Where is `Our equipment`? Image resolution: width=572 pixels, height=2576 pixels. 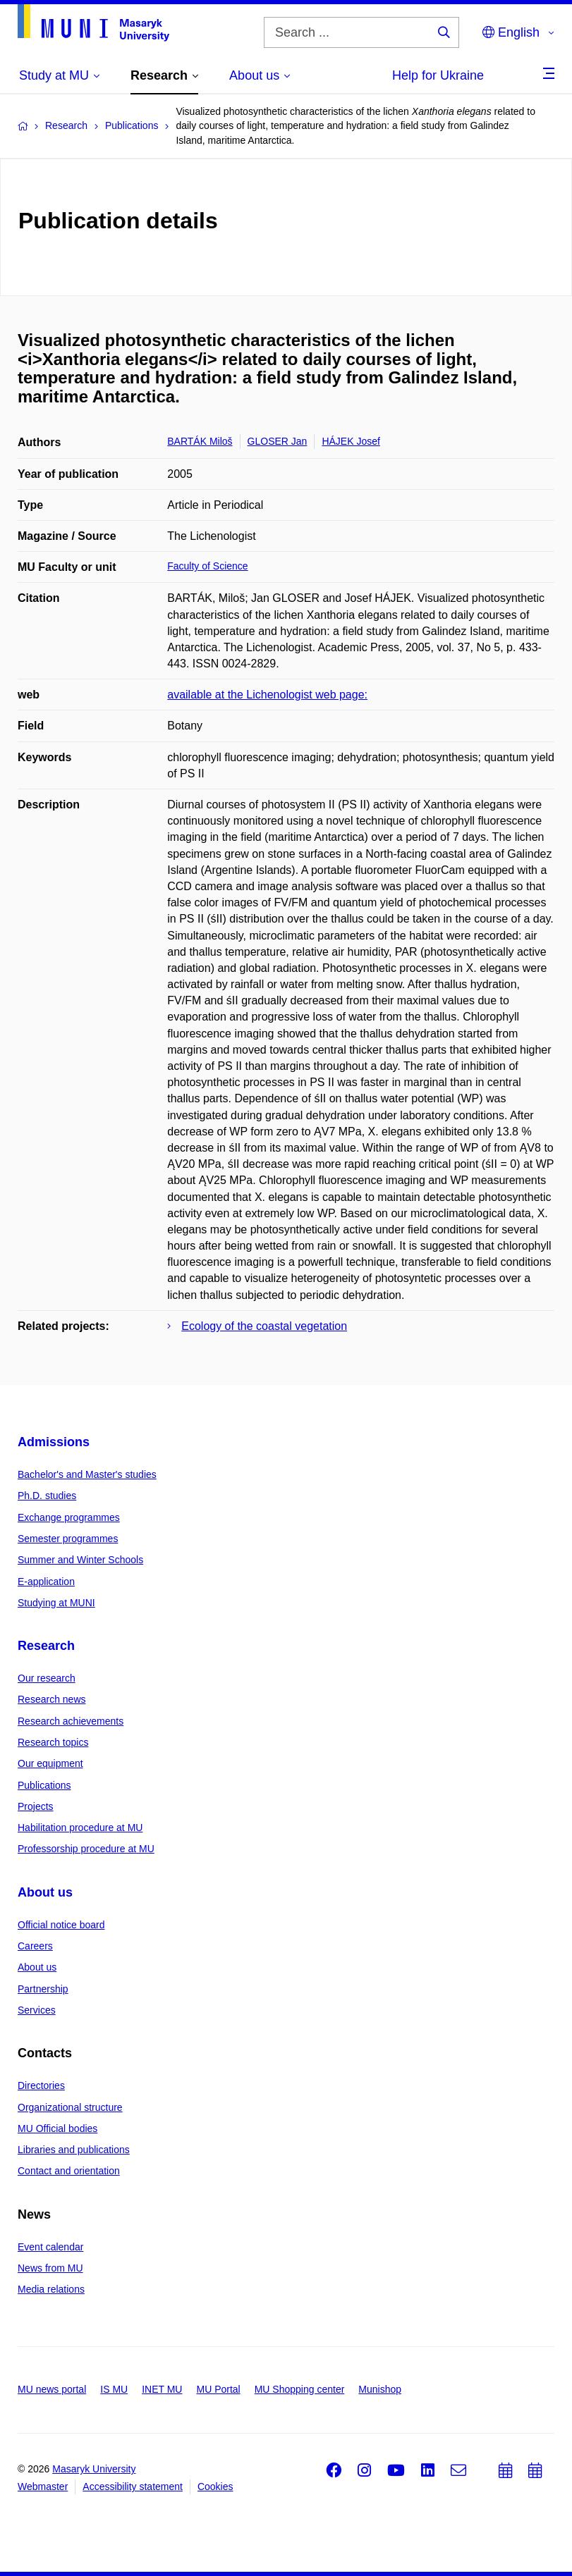
Our equipment is located at coordinates (50, 1763).